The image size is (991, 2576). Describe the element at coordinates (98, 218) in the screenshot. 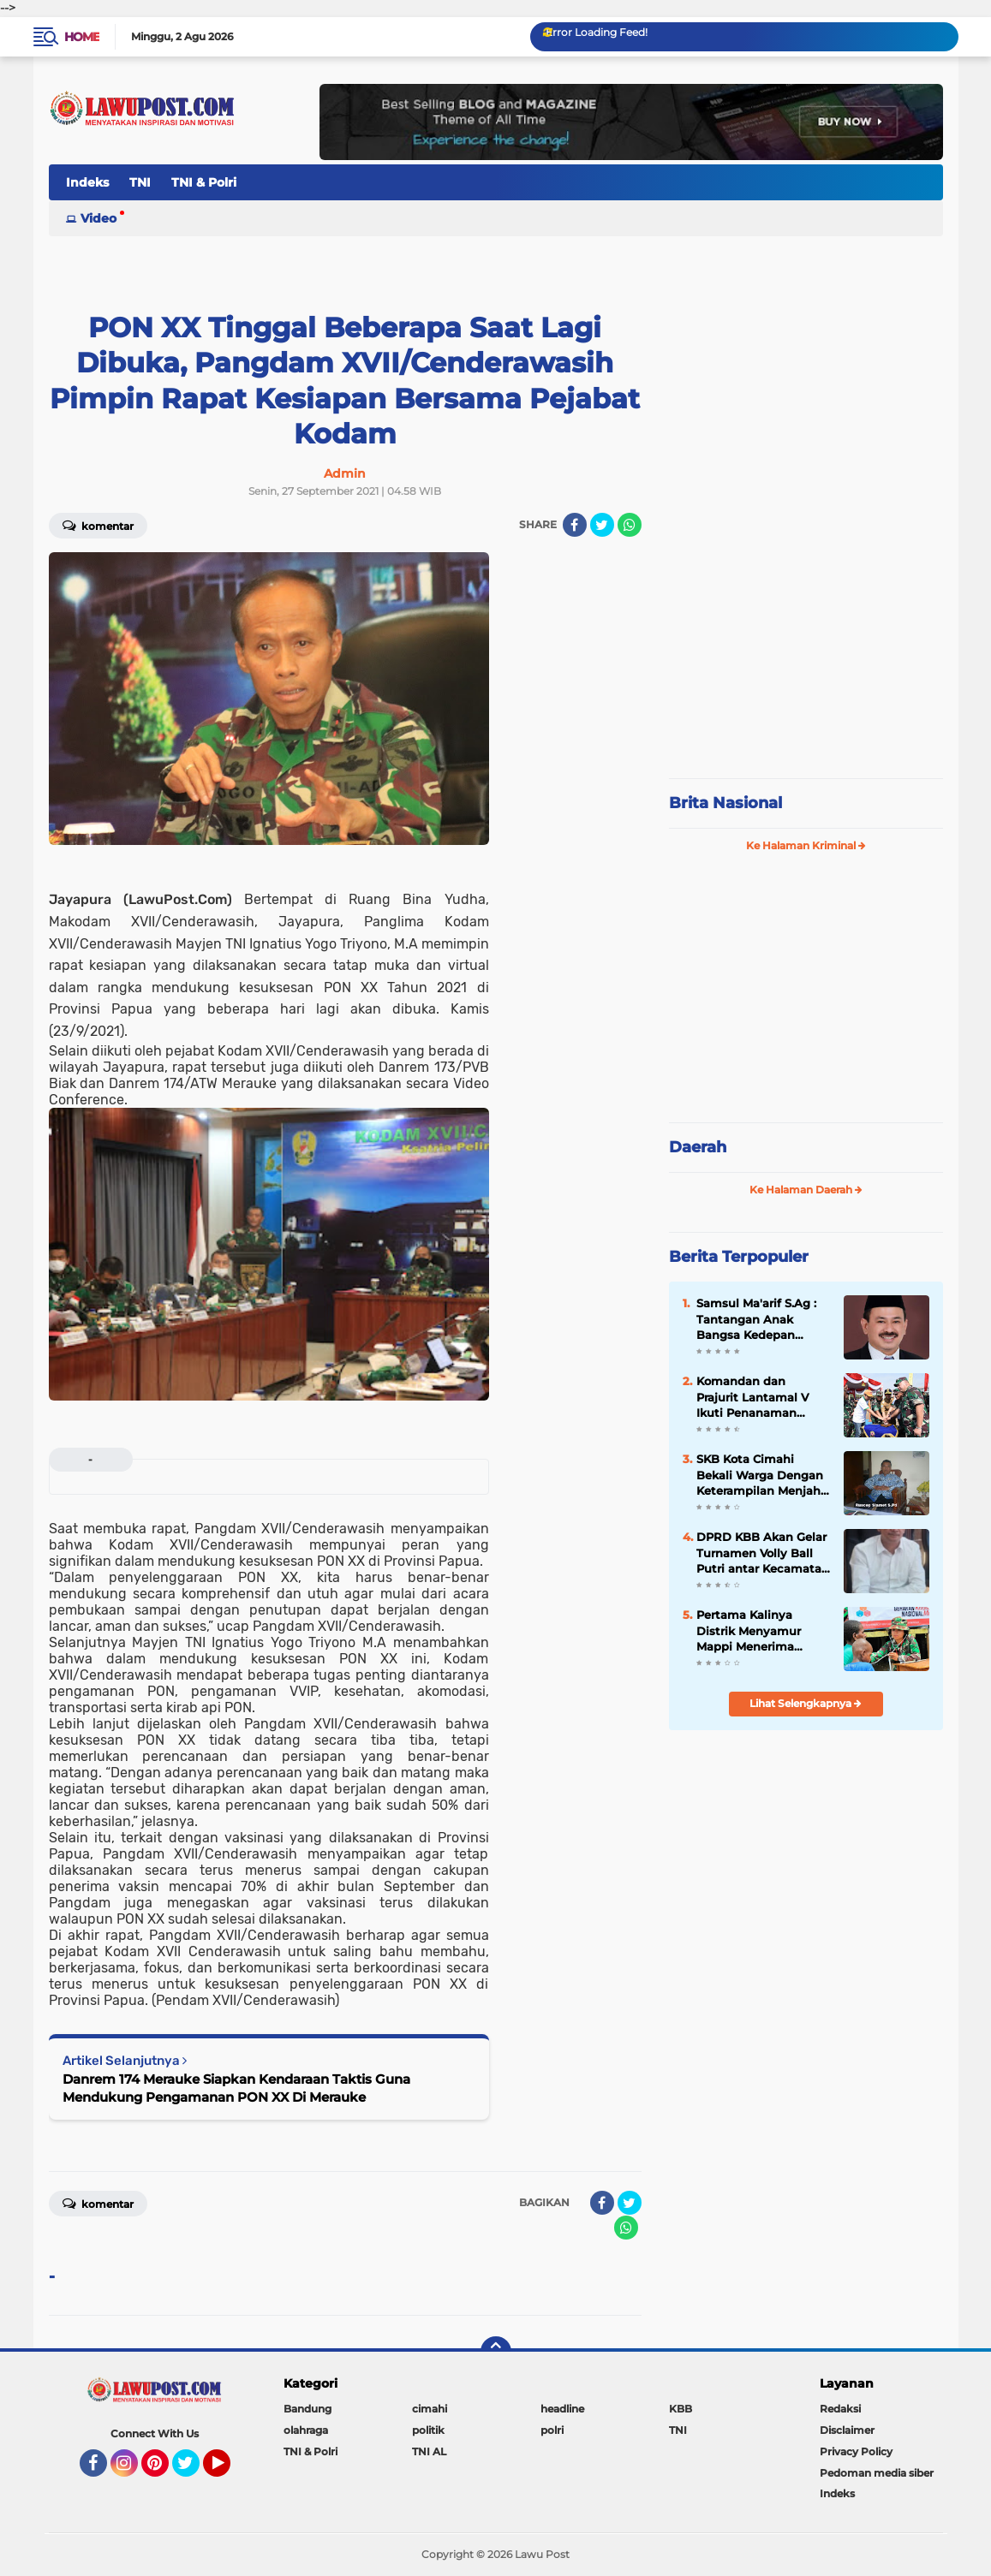

I see `Video` at that location.